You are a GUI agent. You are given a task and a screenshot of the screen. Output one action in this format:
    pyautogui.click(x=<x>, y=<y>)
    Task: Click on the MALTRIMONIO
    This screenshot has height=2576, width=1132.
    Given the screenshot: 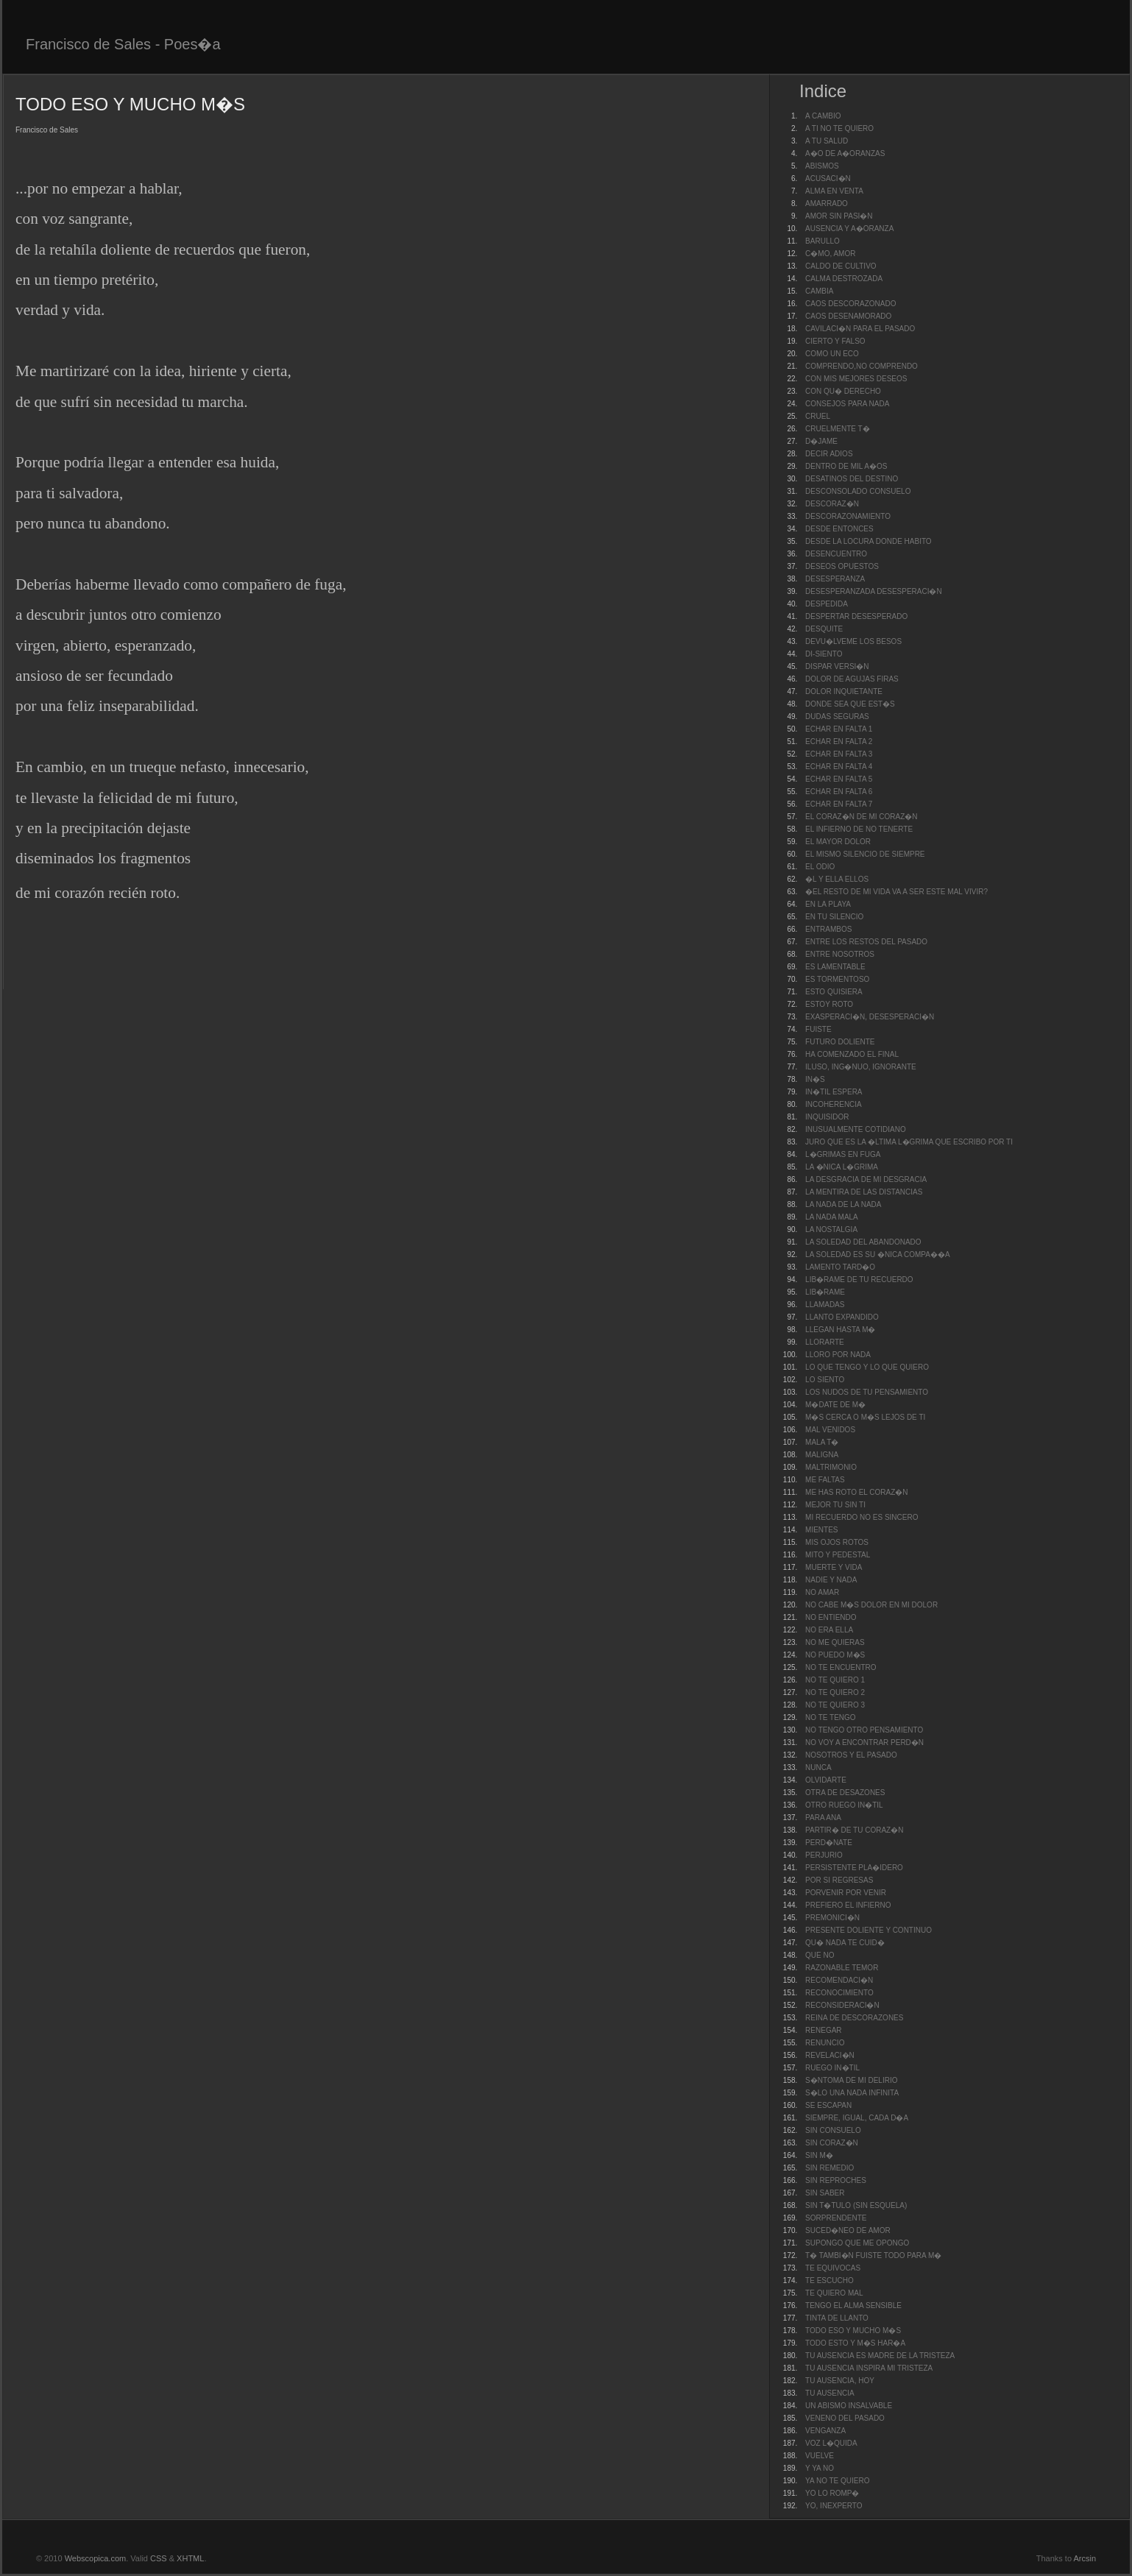 What is the action you would take?
    pyautogui.click(x=831, y=1467)
    